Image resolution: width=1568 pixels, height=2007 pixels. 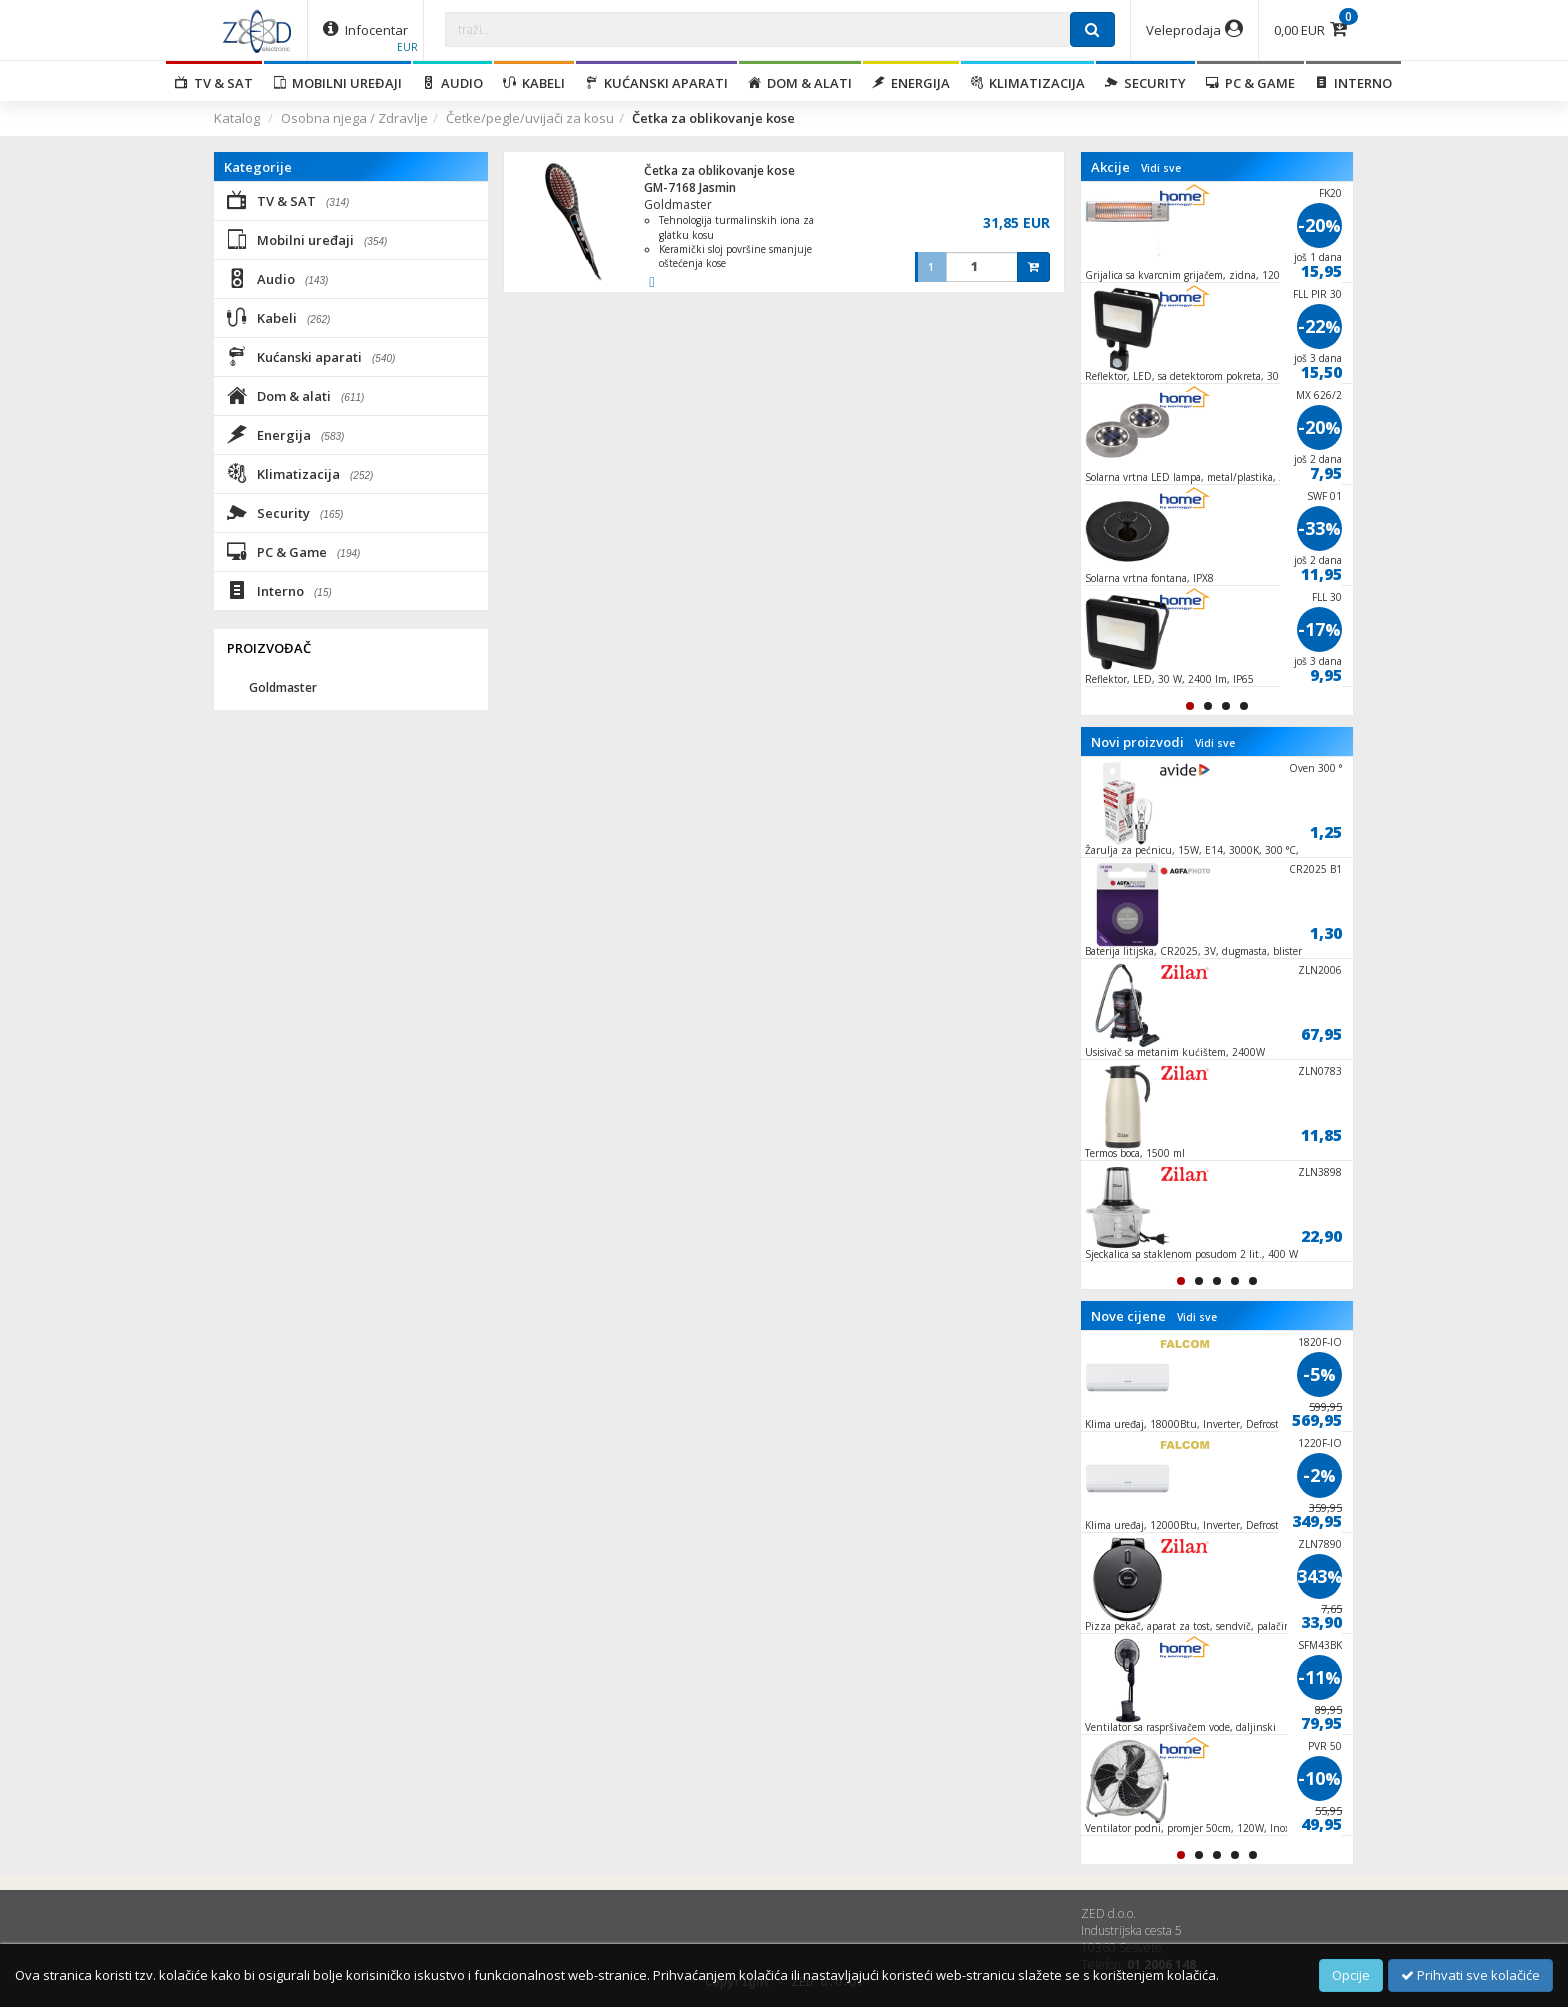 What do you see at coordinates (911, 83) in the screenshot?
I see `Energija` at bounding box center [911, 83].